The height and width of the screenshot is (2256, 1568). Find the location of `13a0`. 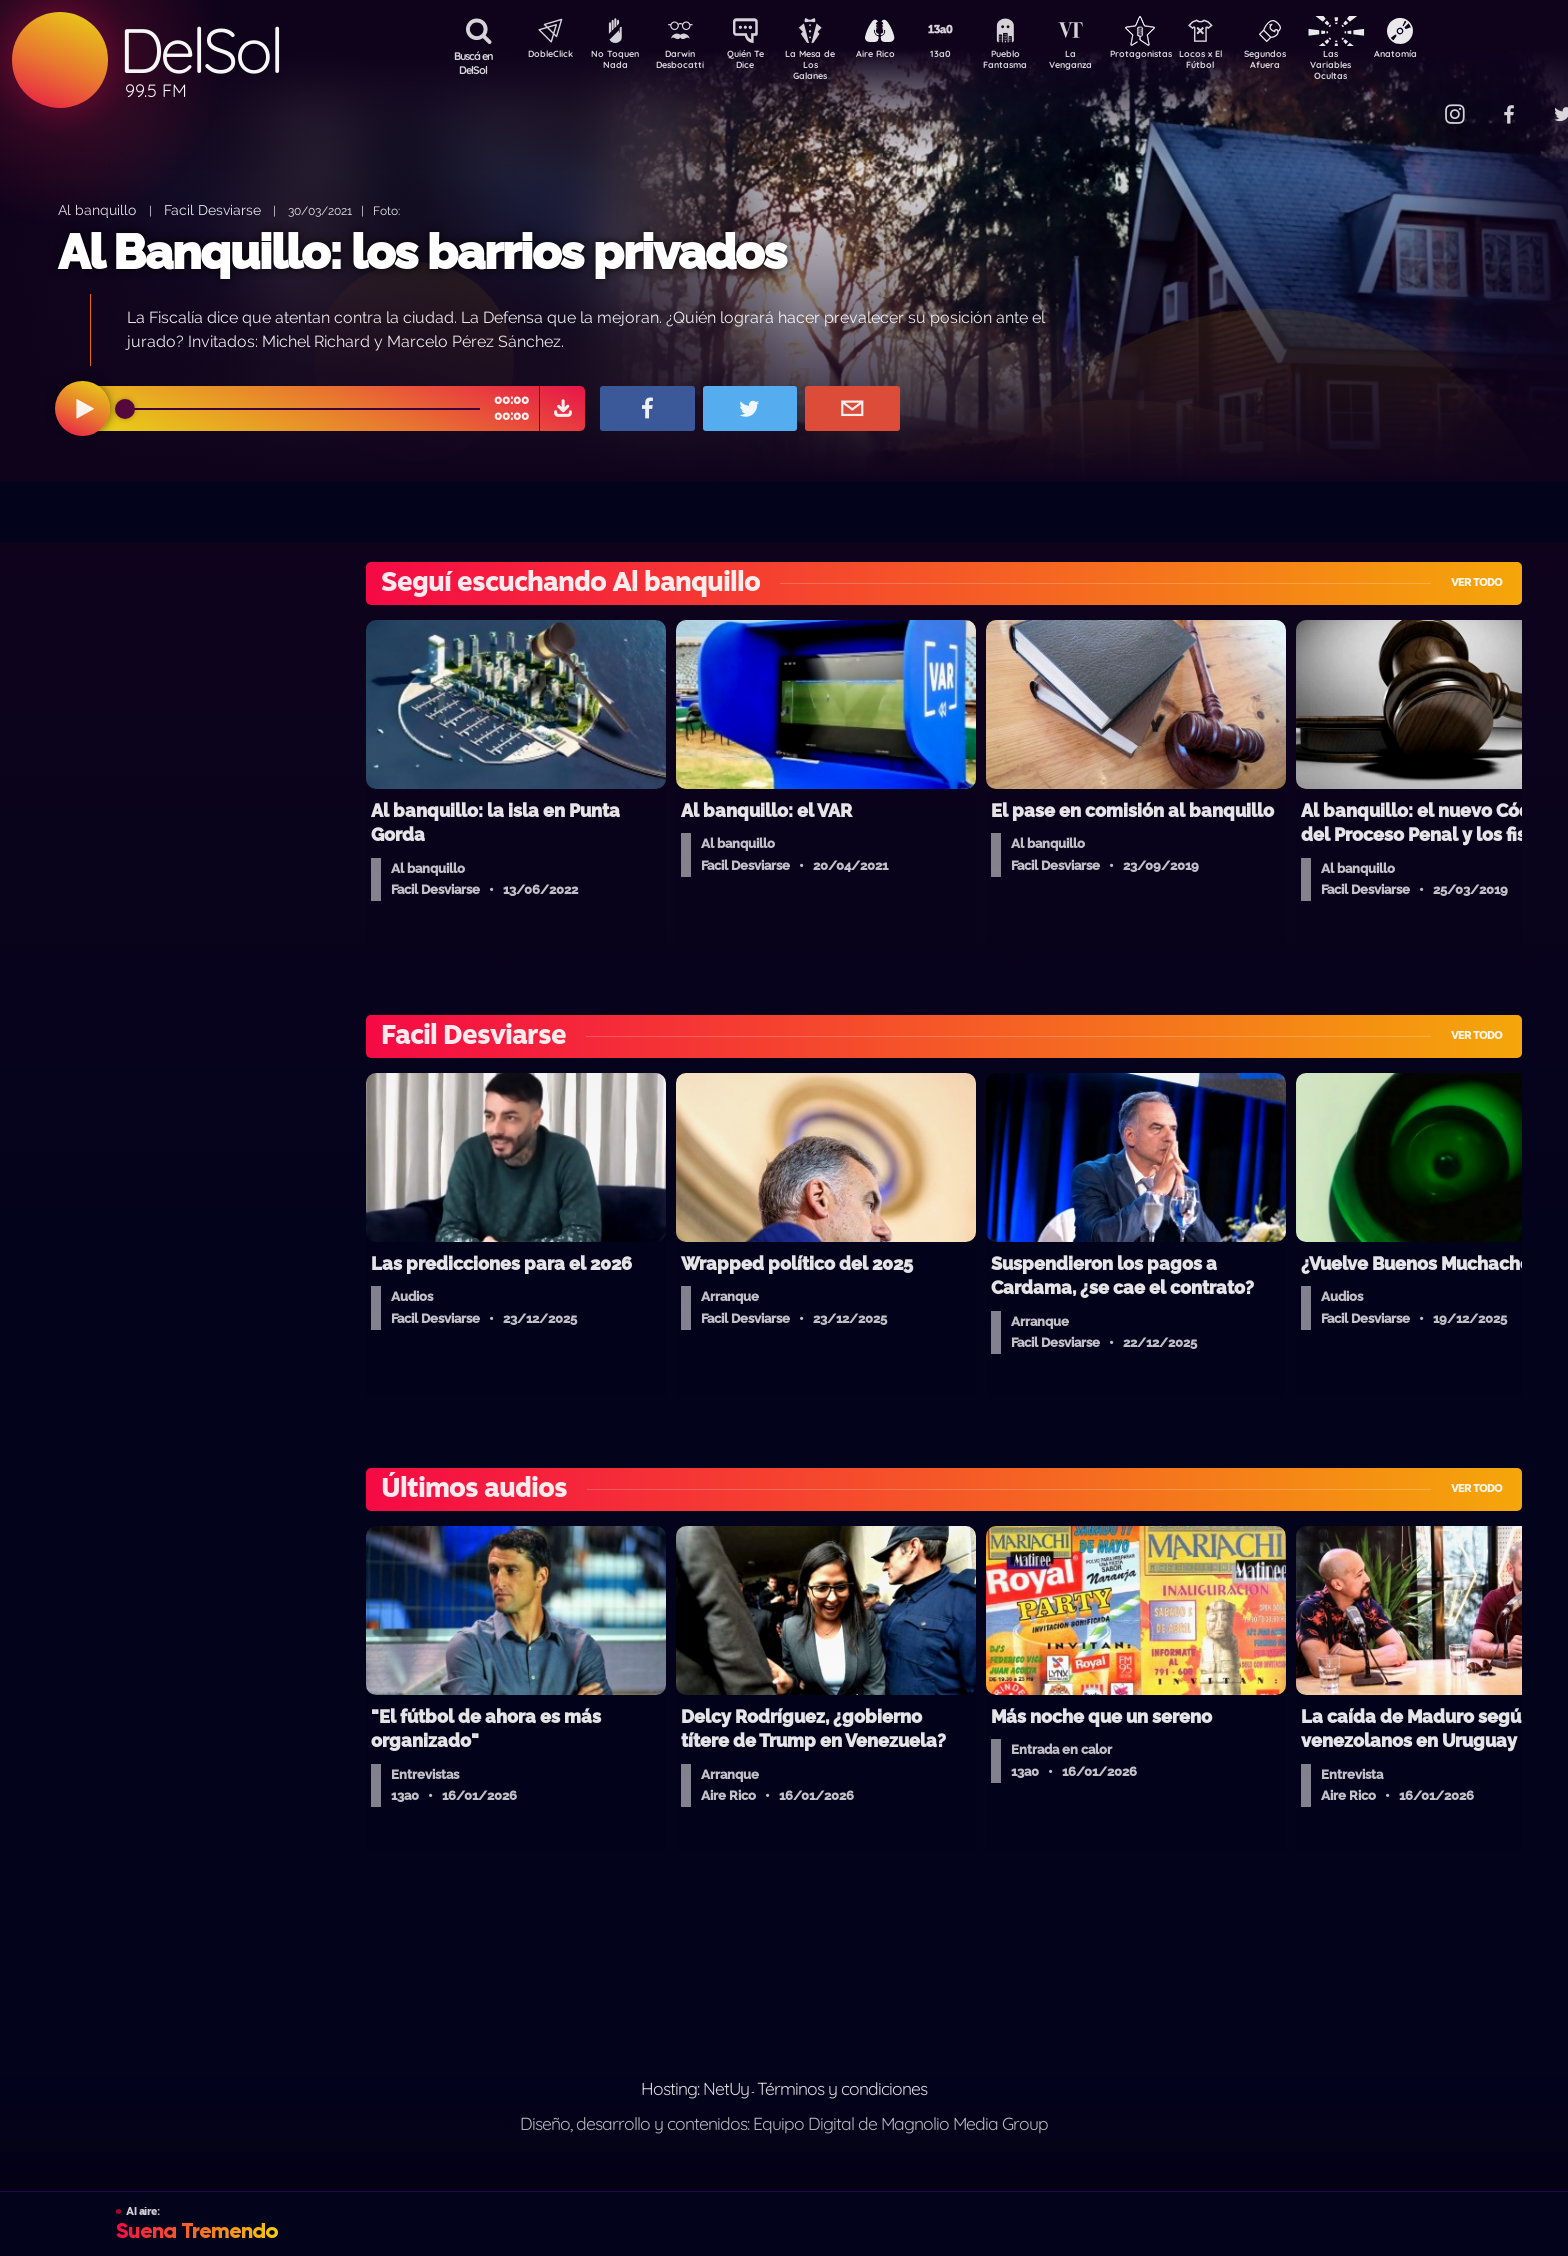

13a0 is located at coordinates (963, 56).